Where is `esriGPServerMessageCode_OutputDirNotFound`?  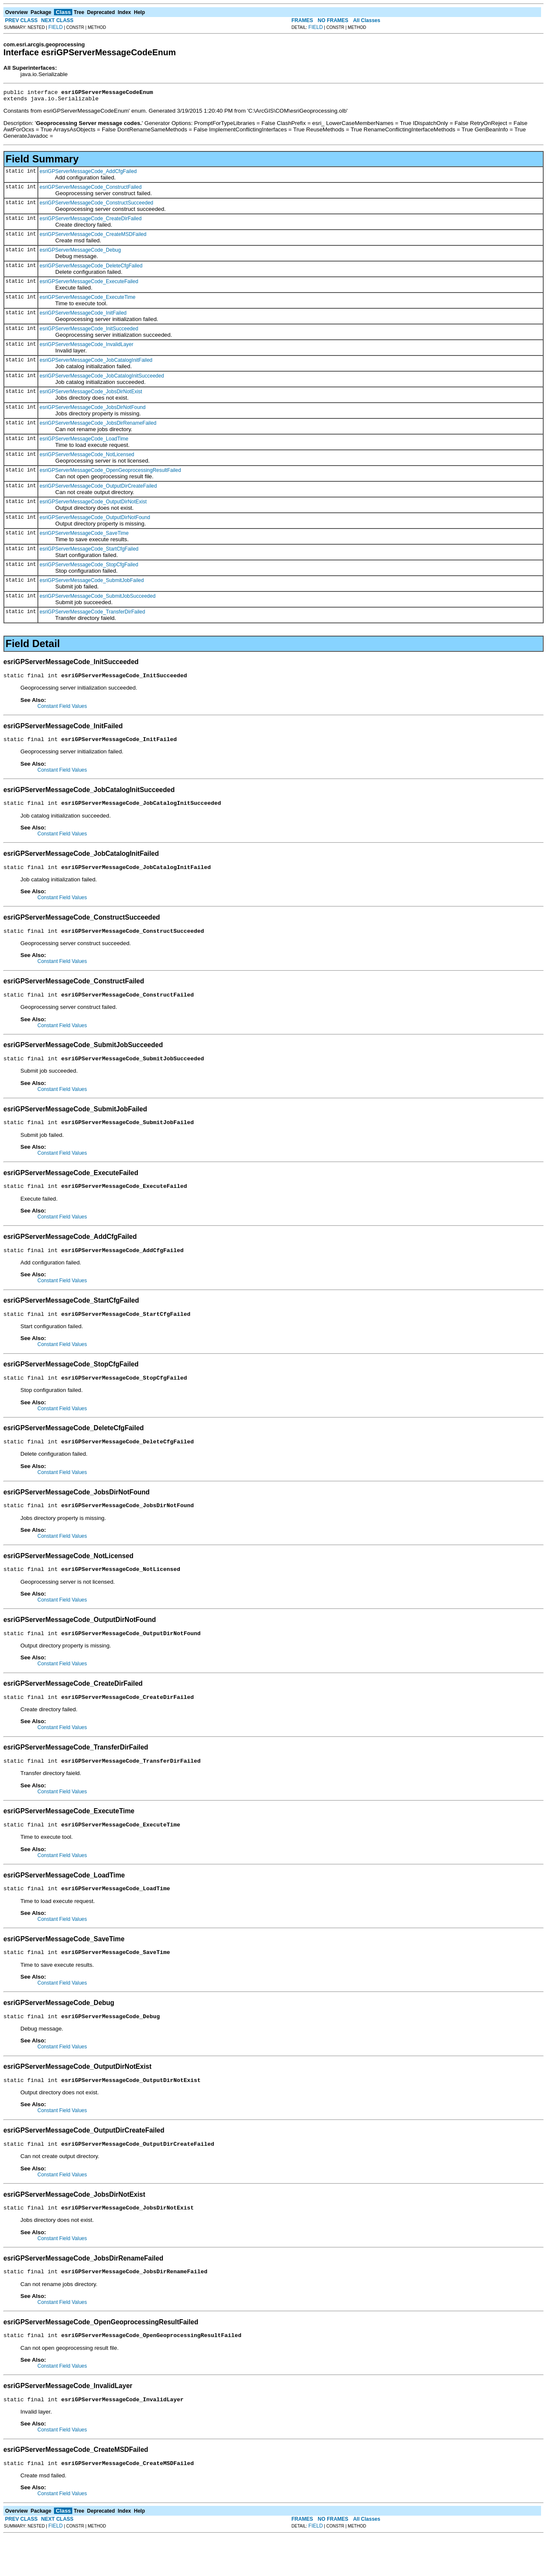 esriGPServerMessageCode_OutputDirNotFound is located at coordinates (95, 520).